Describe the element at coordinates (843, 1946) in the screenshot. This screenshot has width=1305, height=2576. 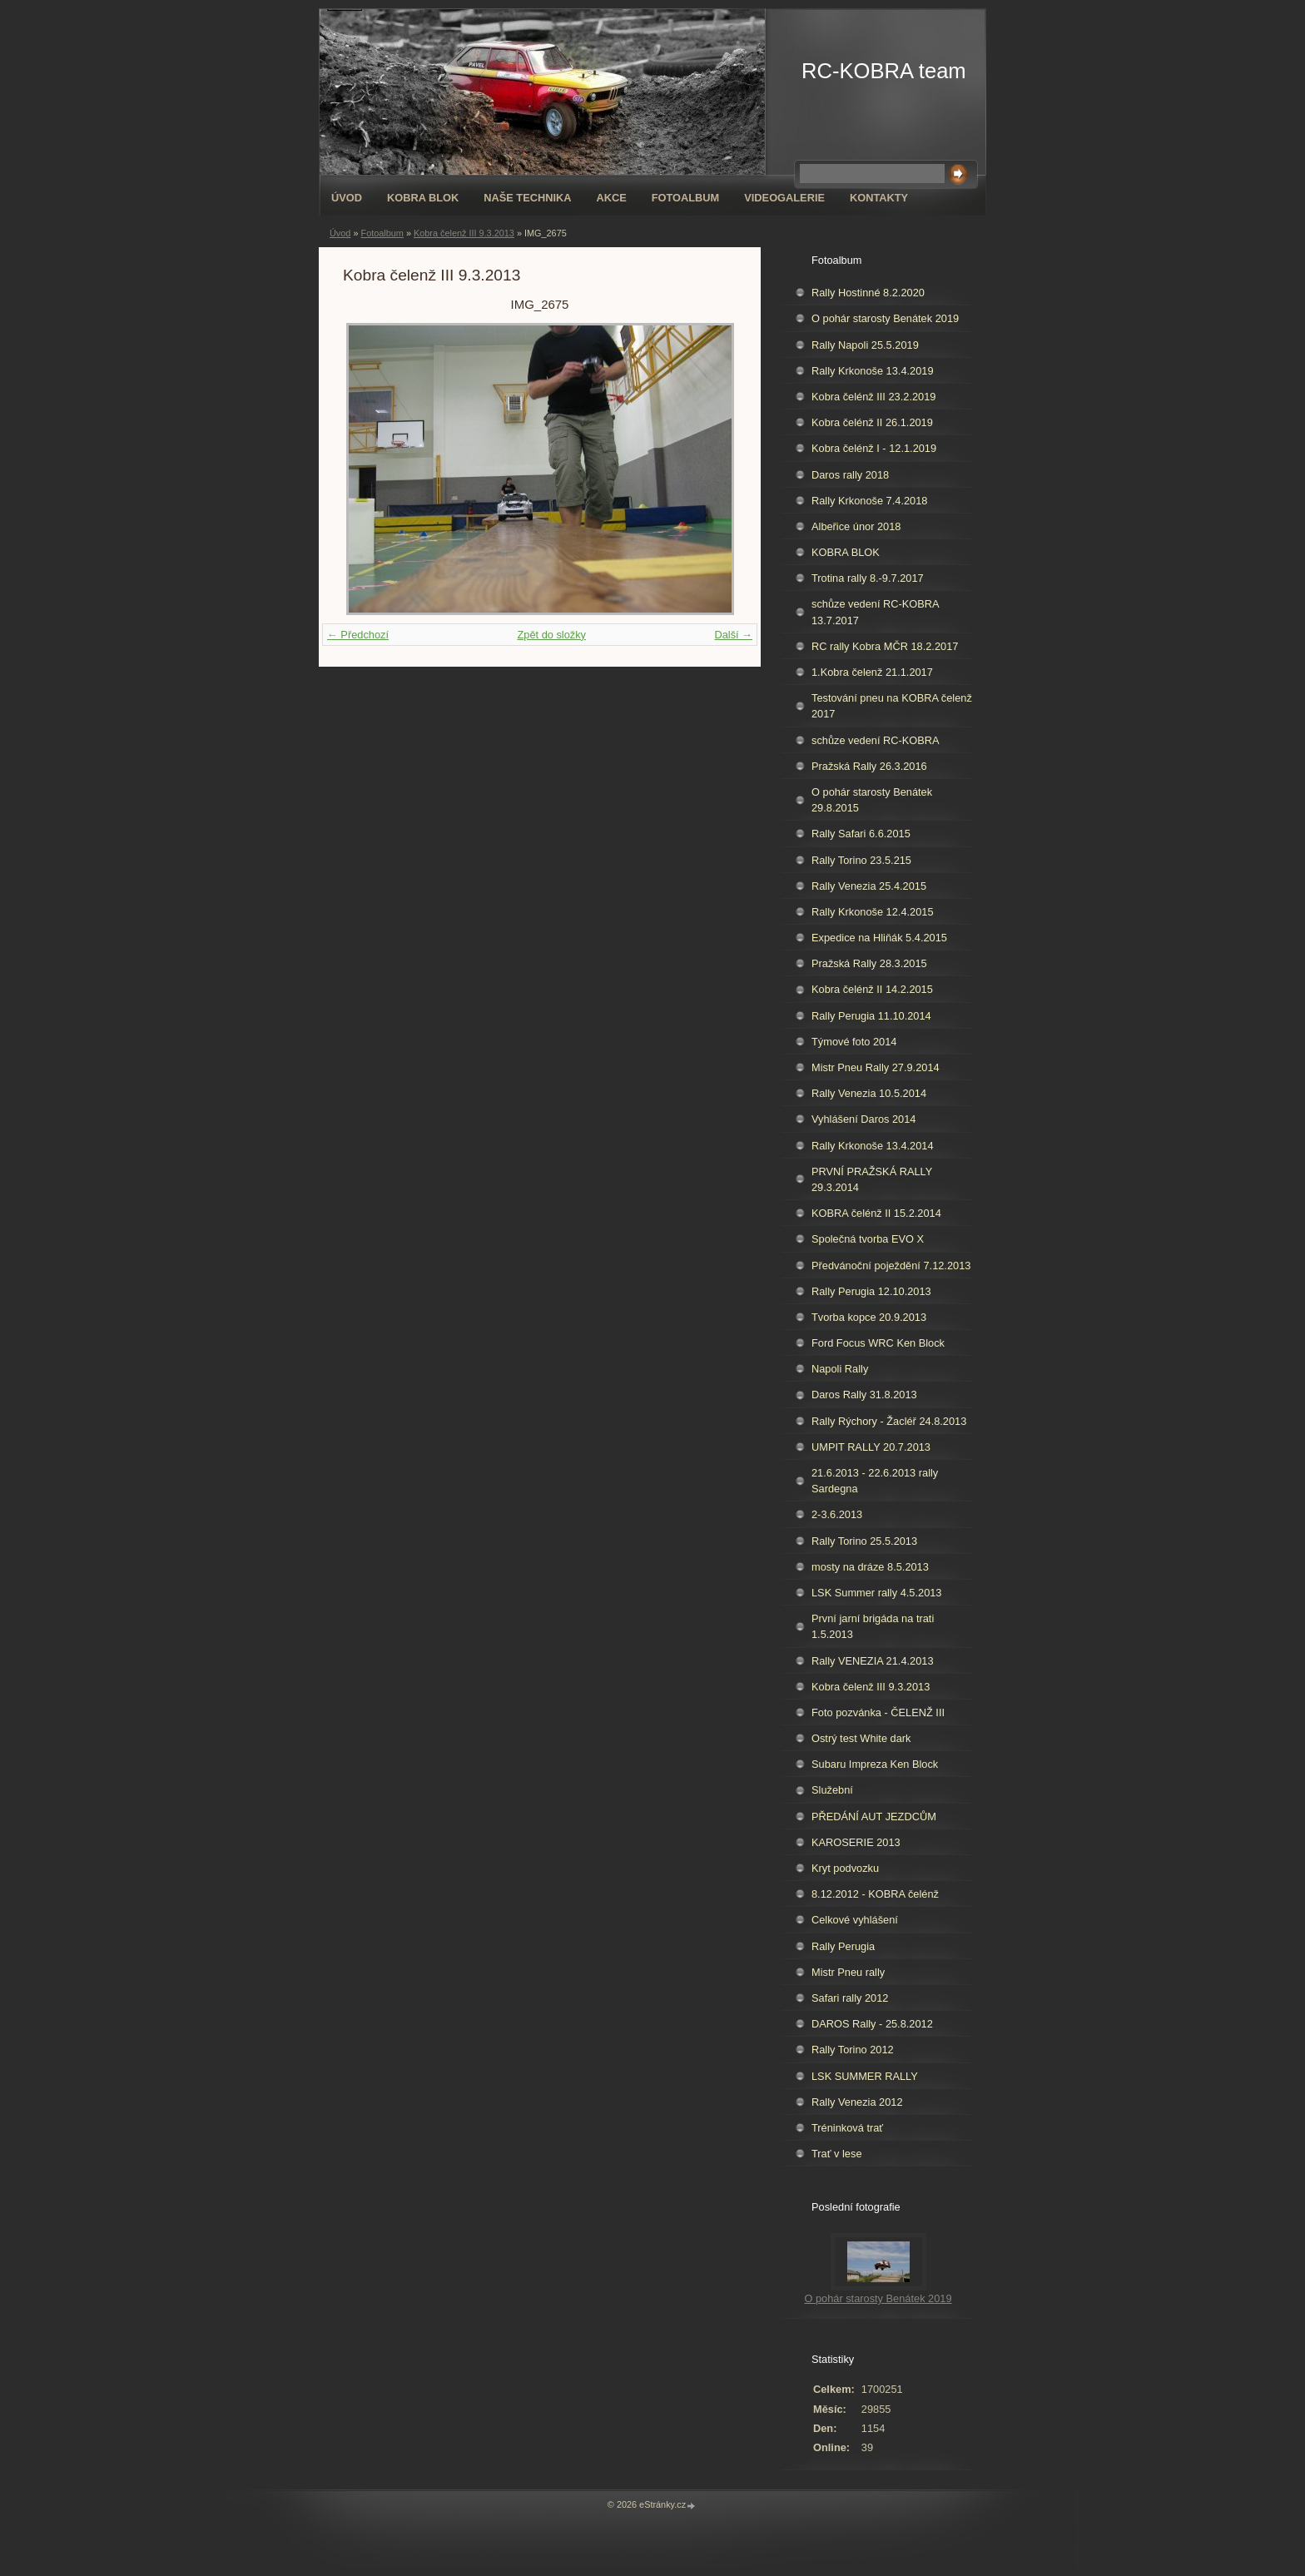
I see `Rally Perugia` at that location.